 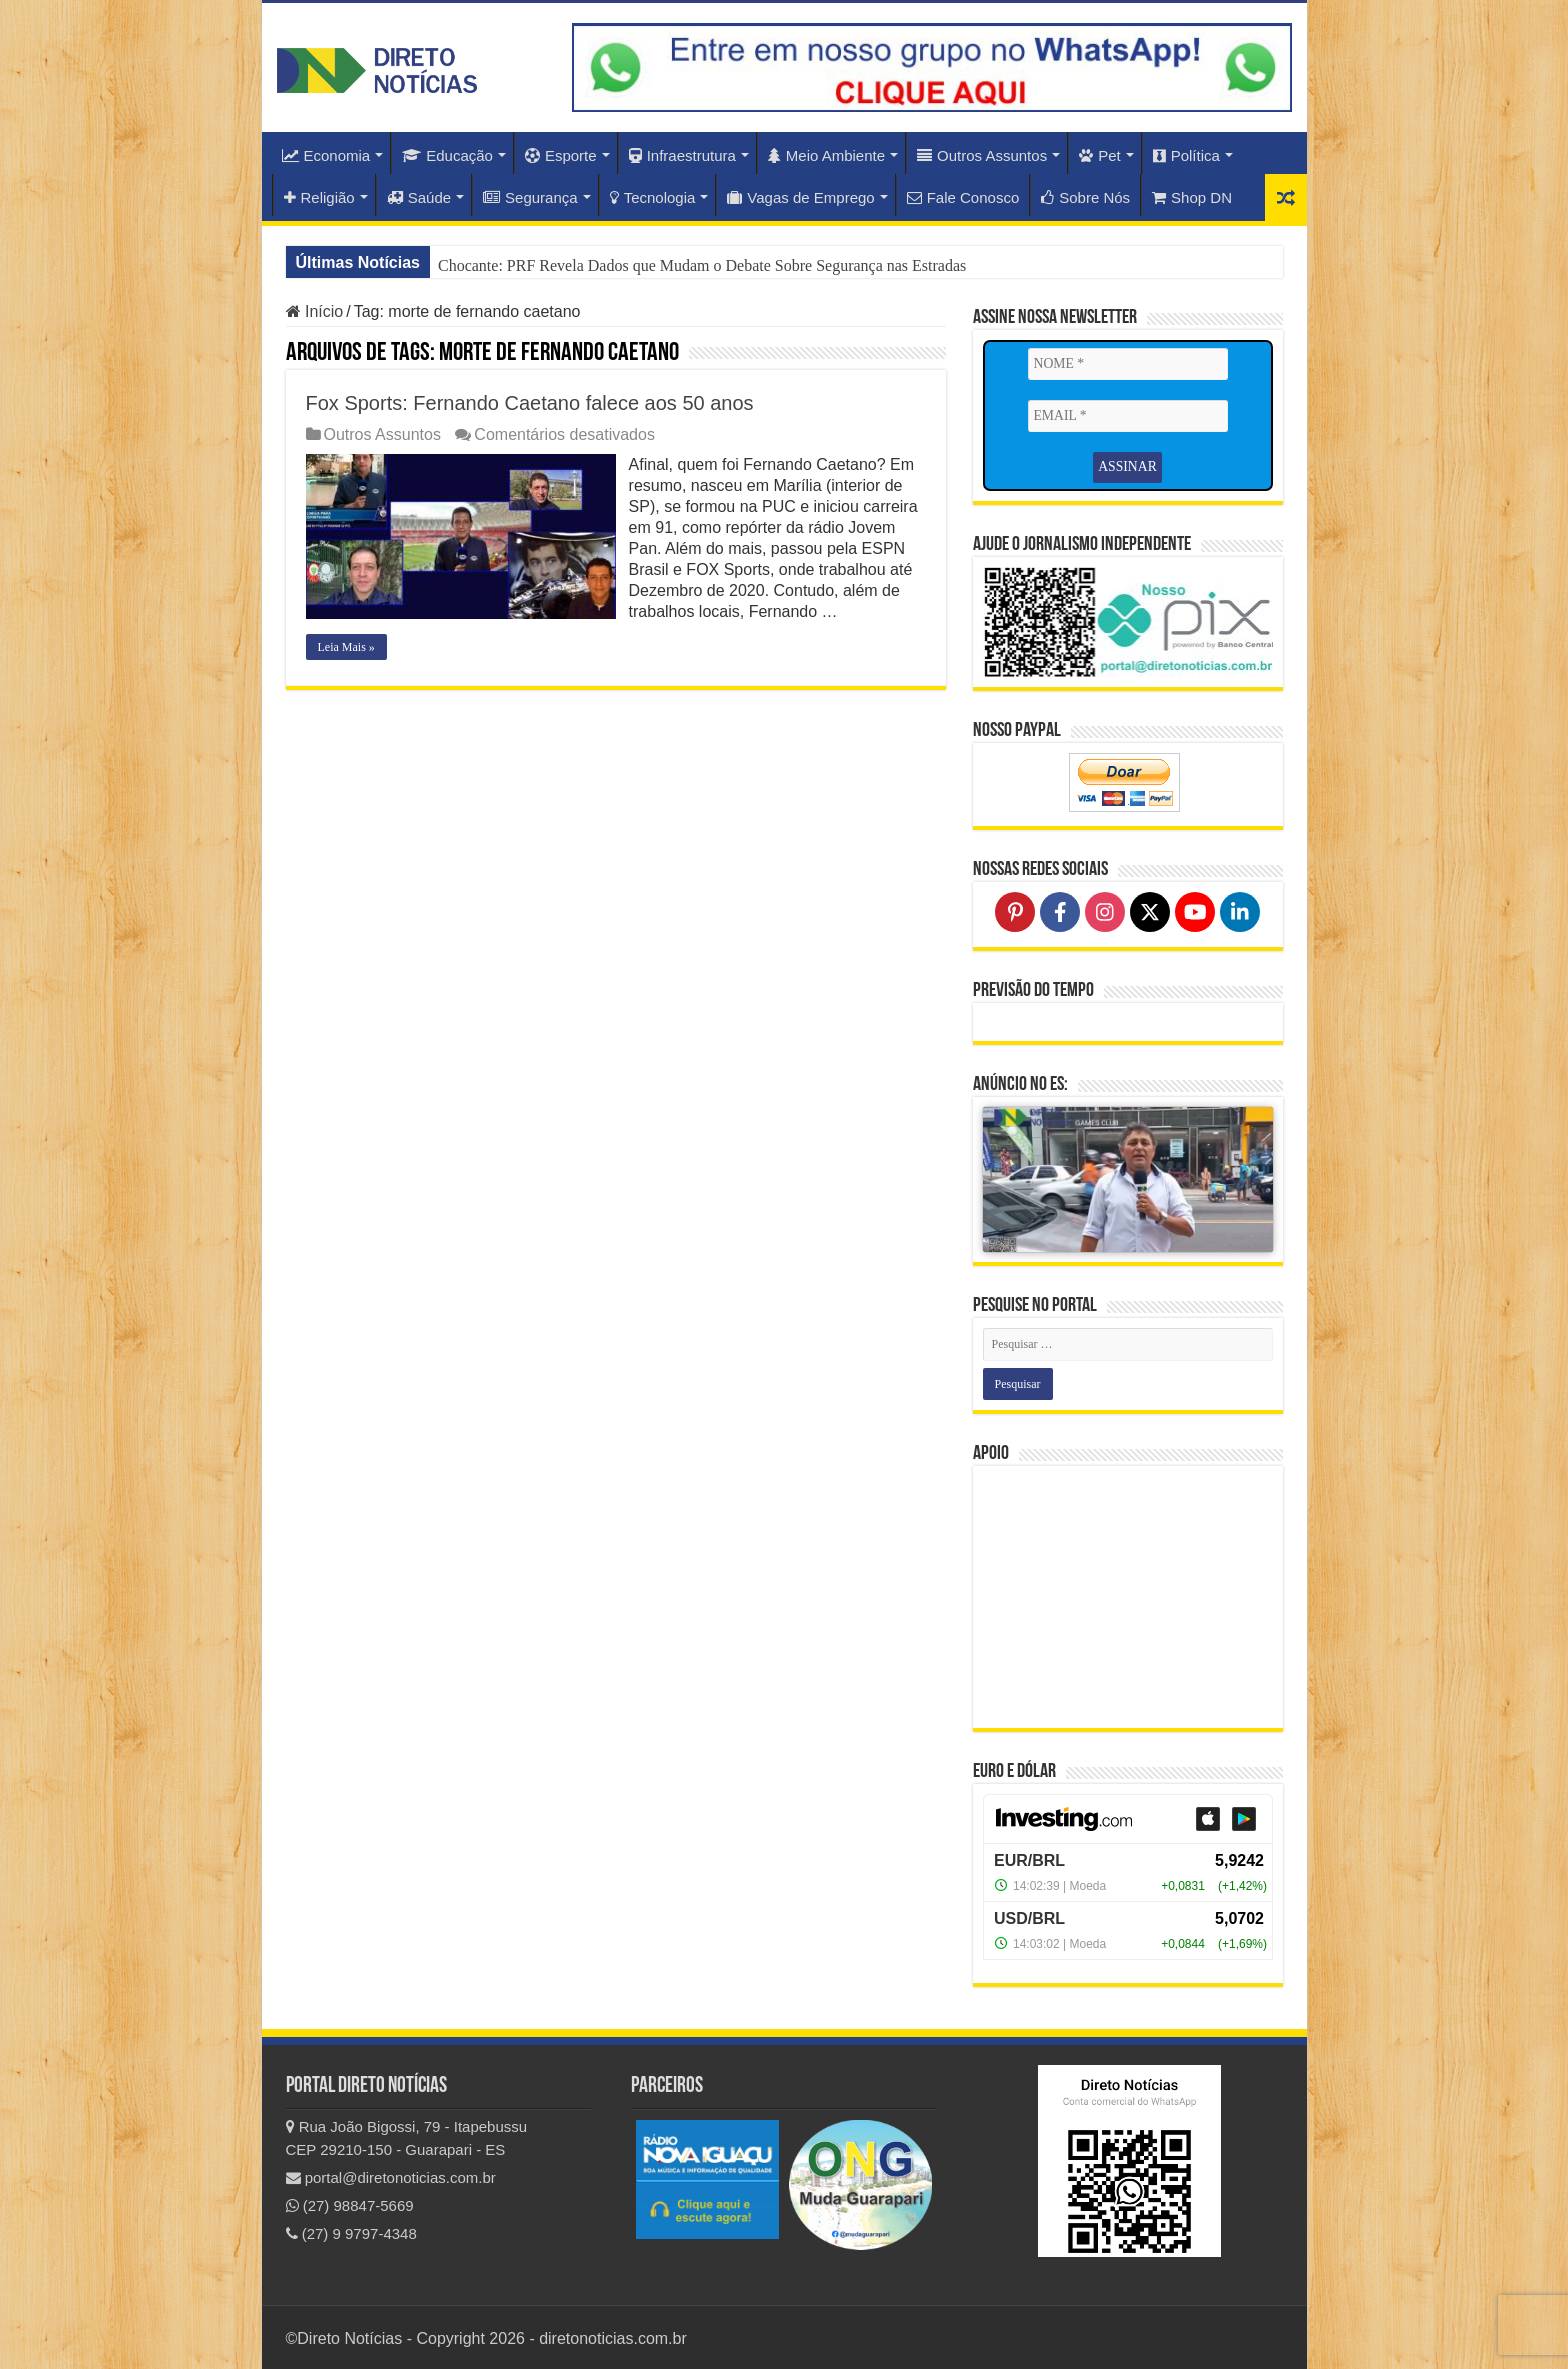 I want to click on Vagas de Emprego, so click(x=800, y=197).